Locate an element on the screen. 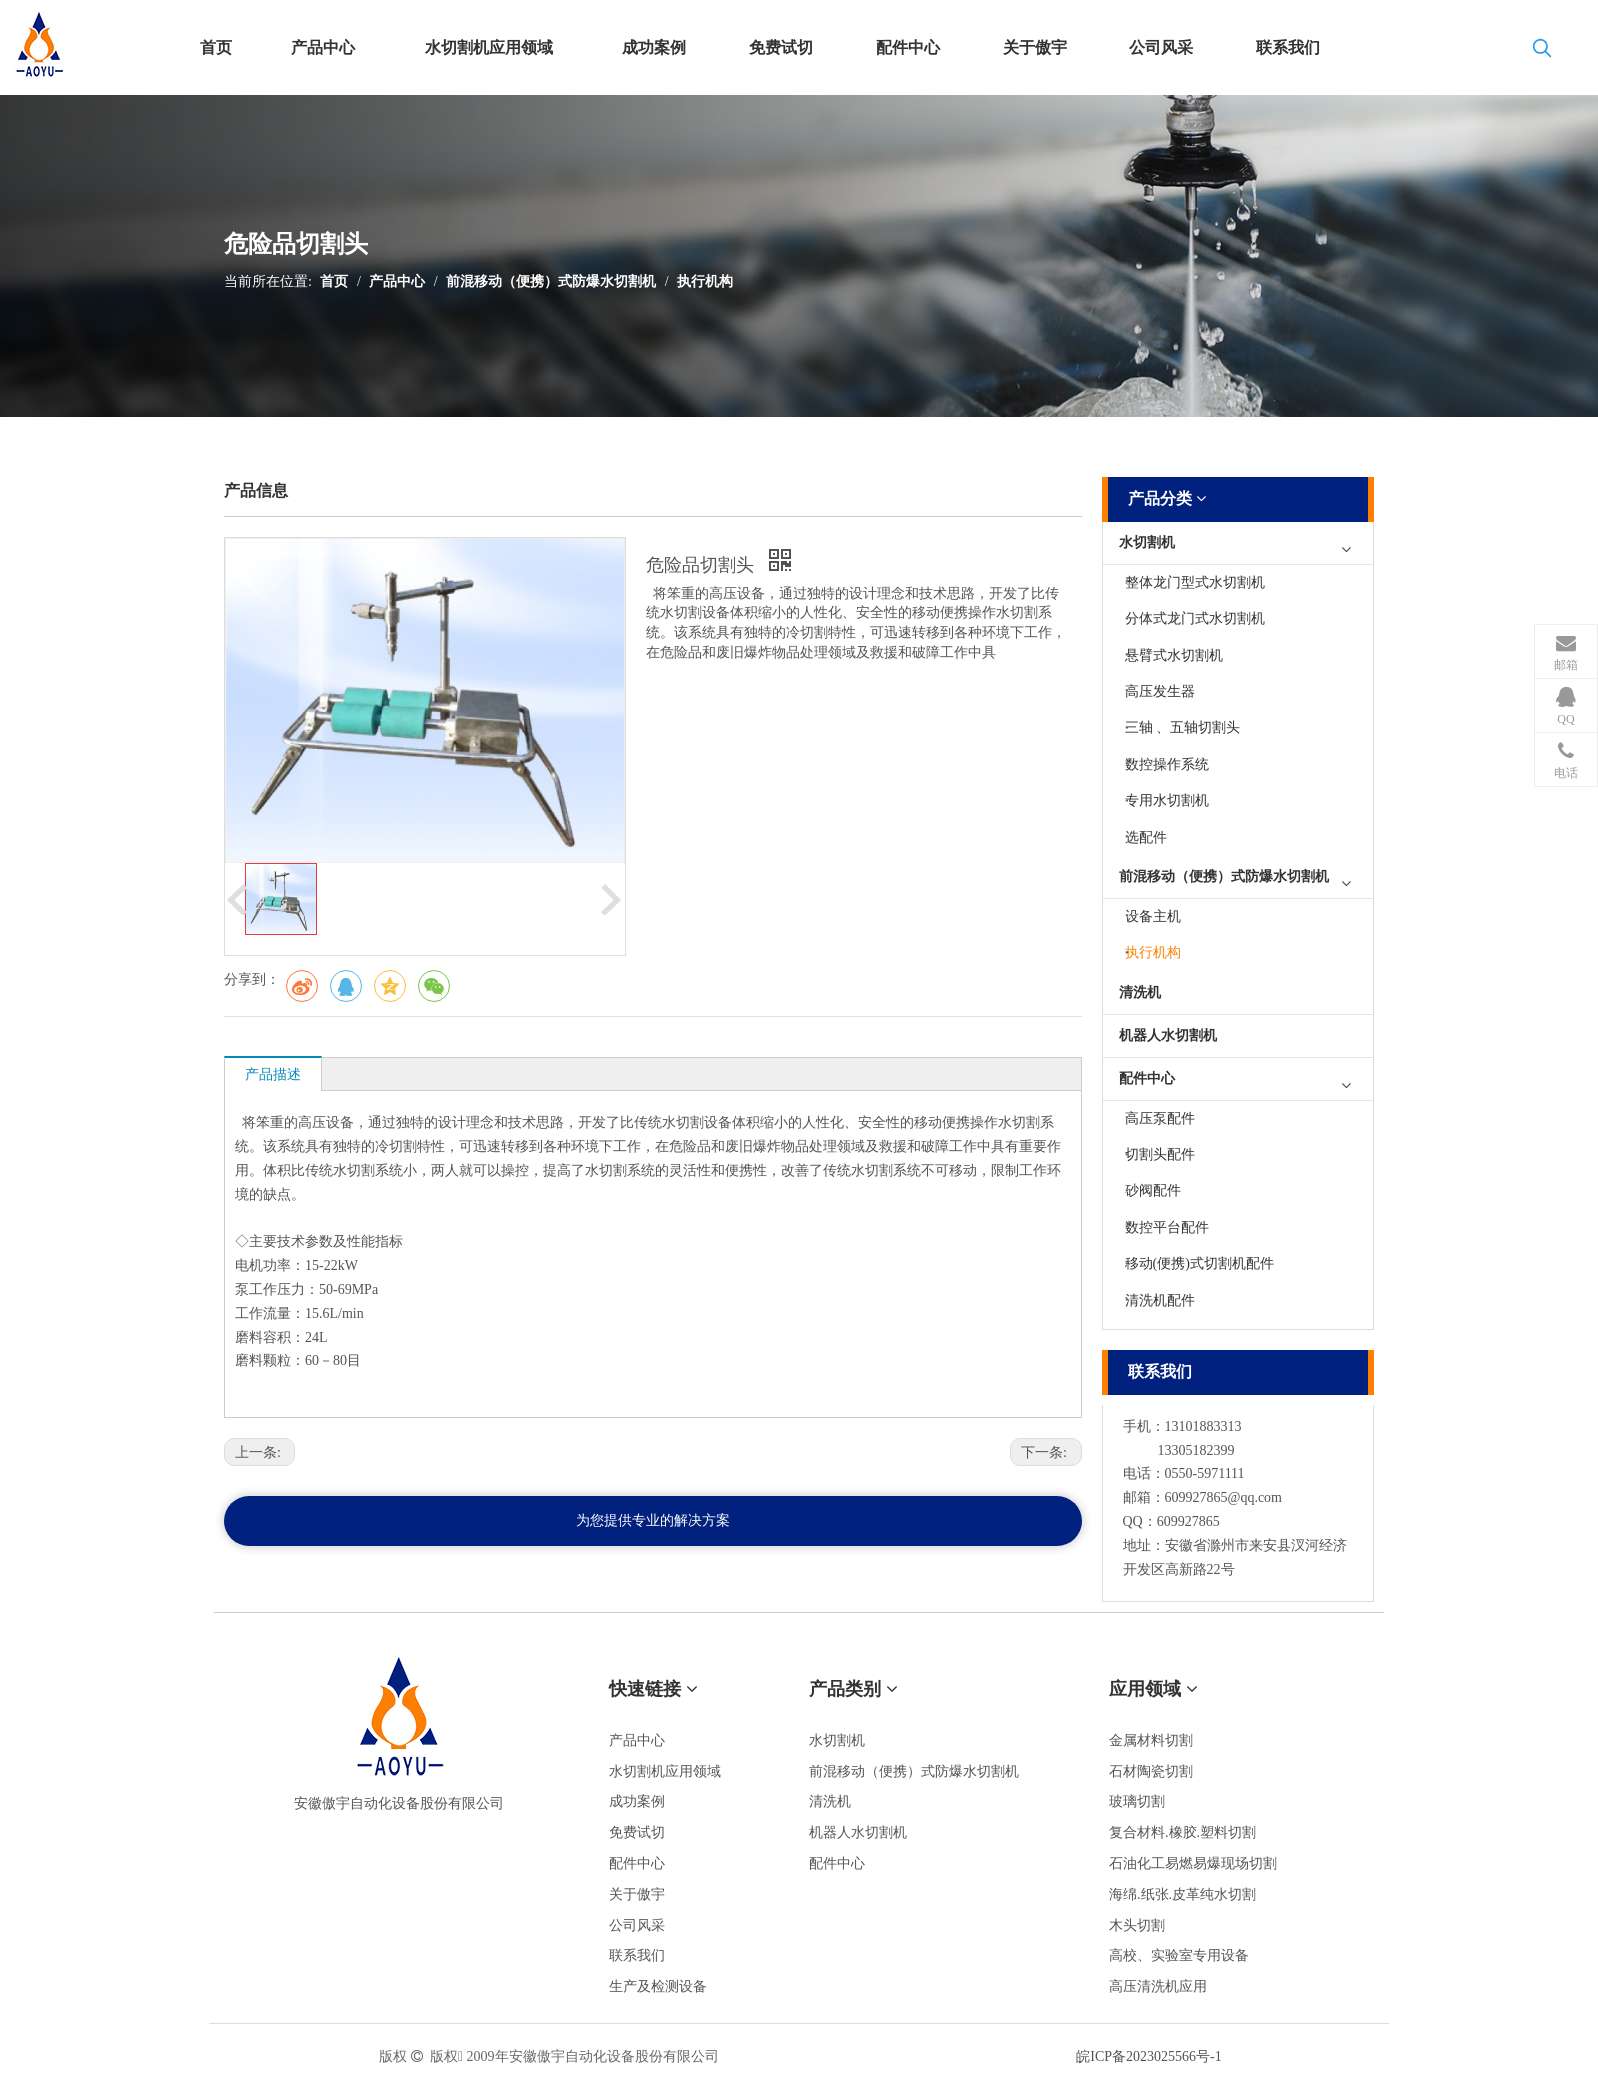 The image size is (1598, 2079). 高压发生器 is located at coordinates (1160, 691).